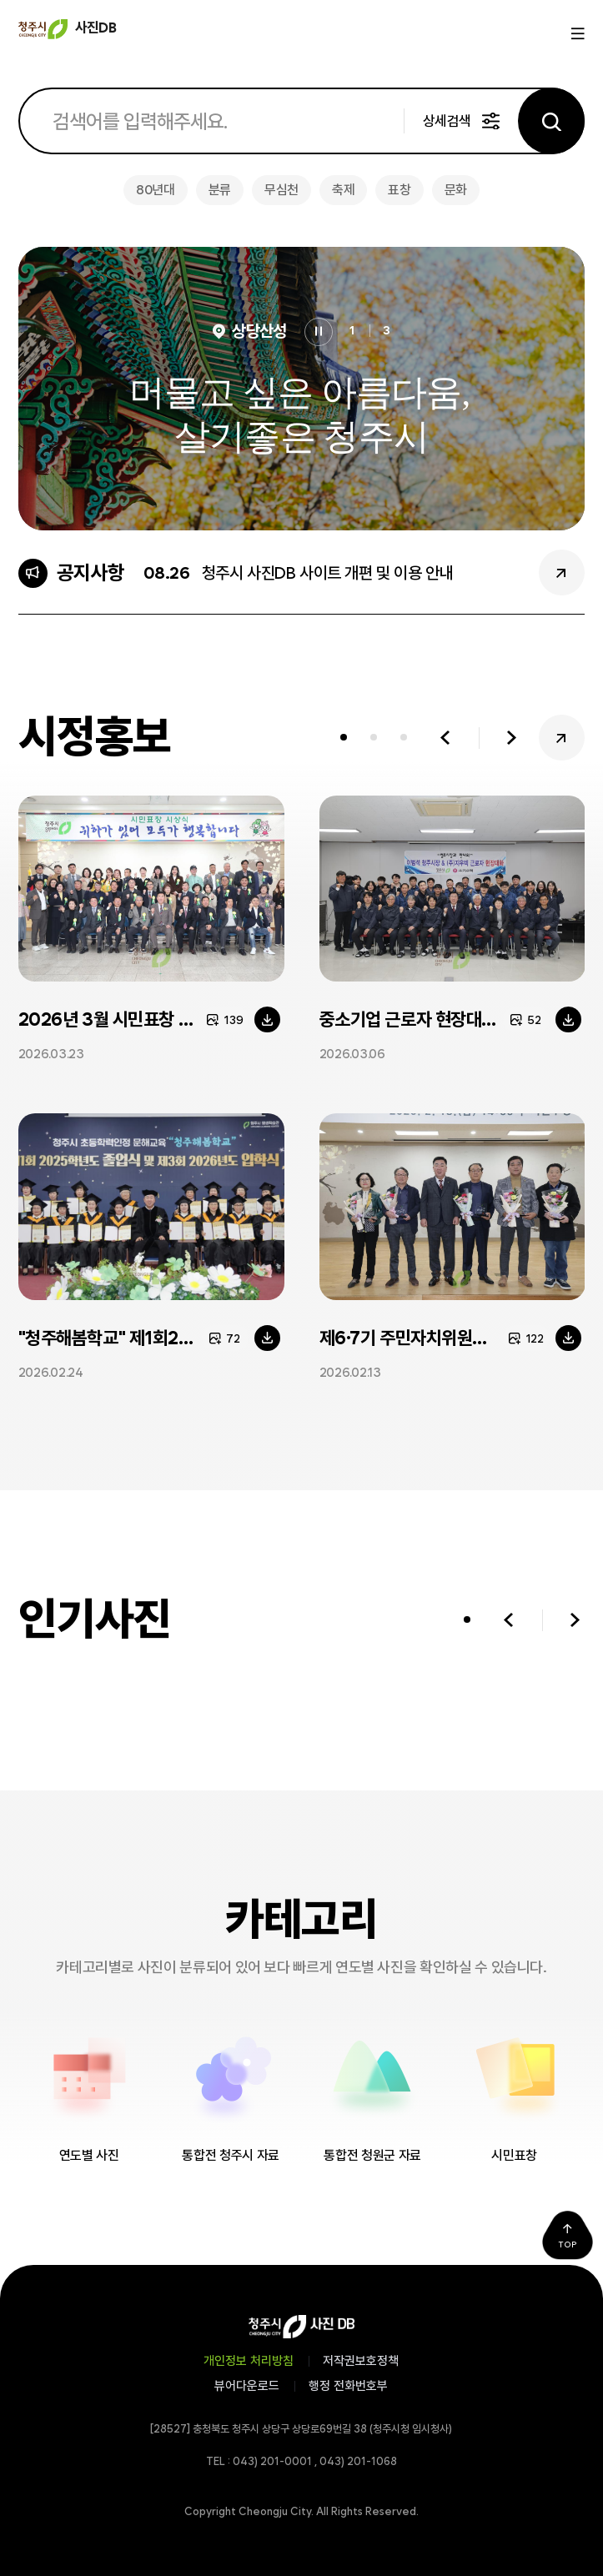  What do you see at coordinates (343, 190) in the screenshot?
I see `축제` at bounding box center [343, 190].